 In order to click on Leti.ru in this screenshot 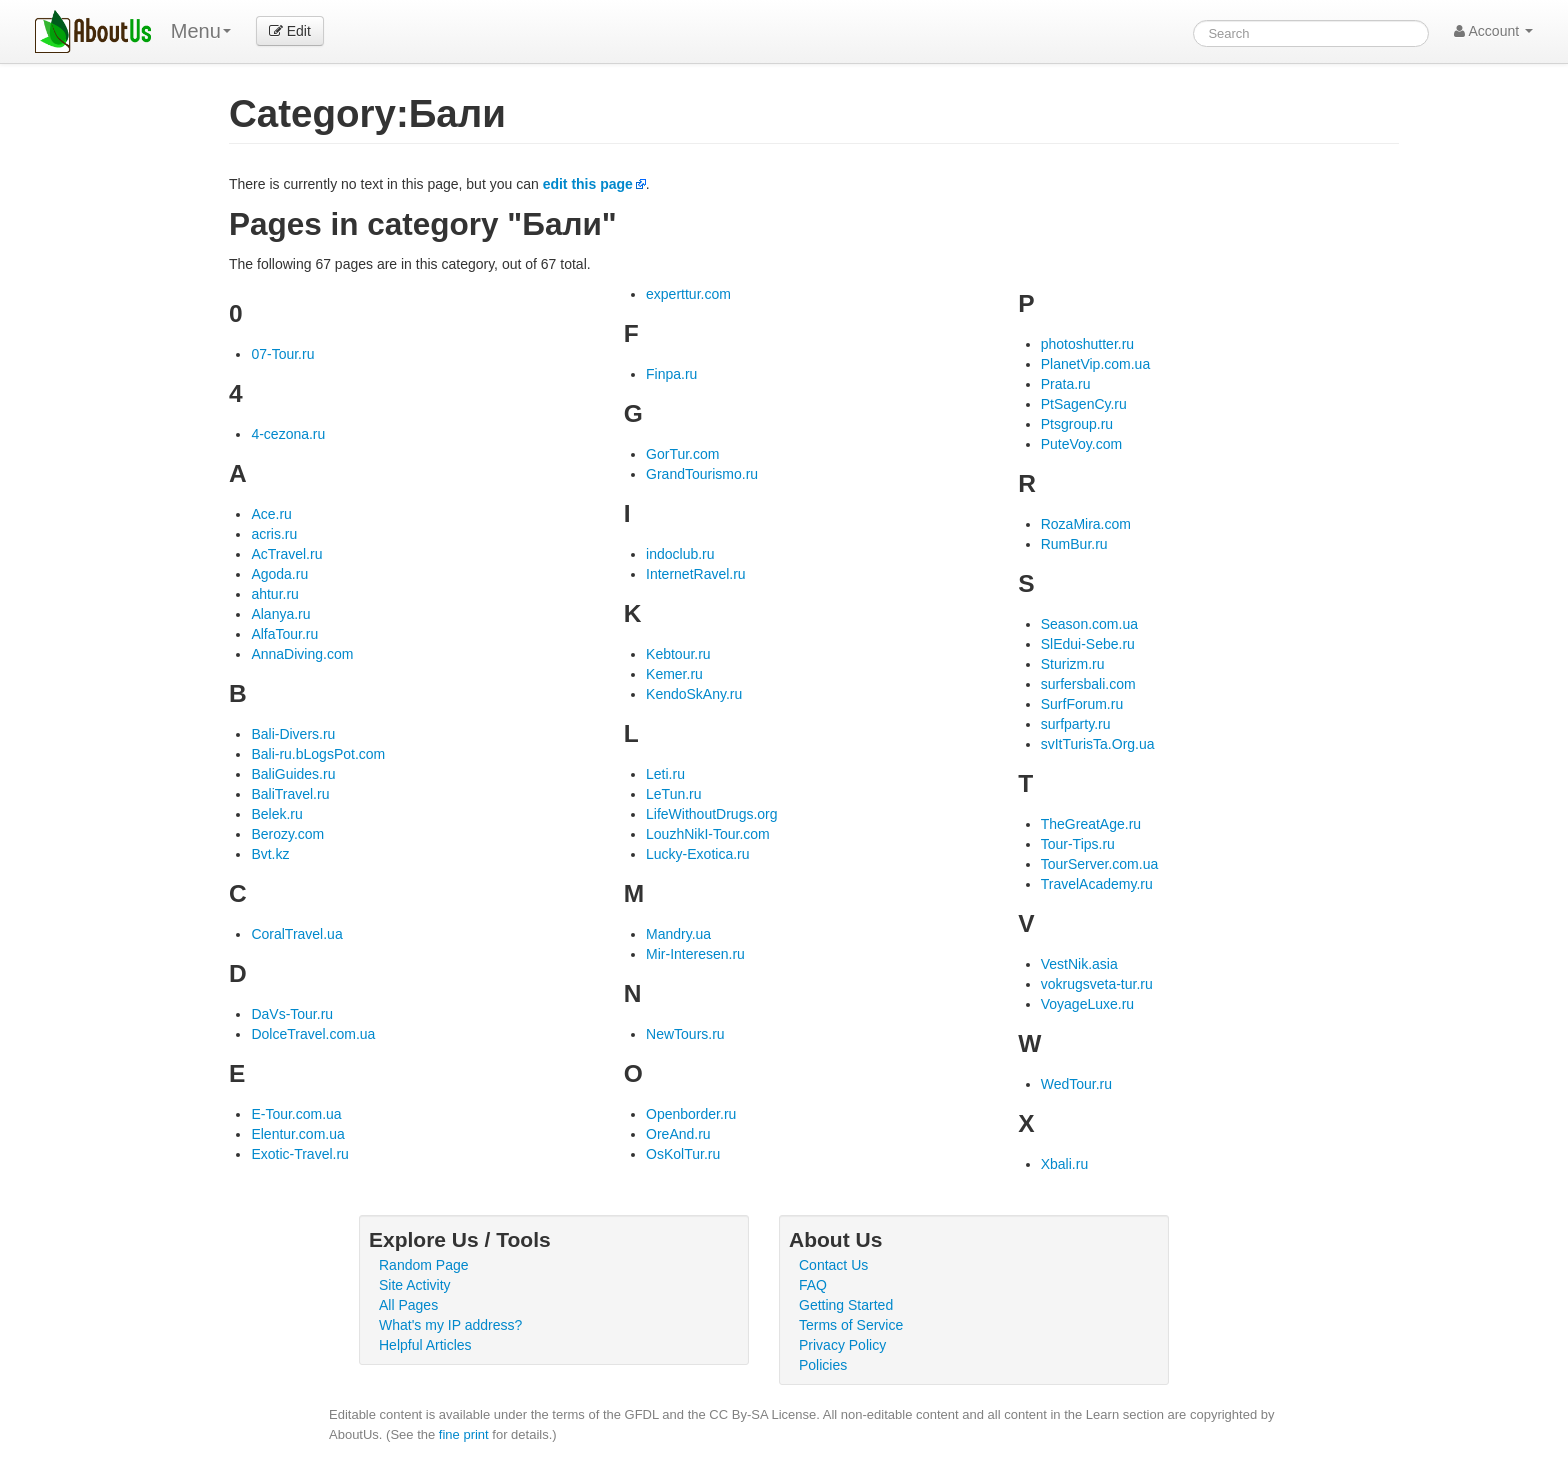, I will do `click(665, 774)`.